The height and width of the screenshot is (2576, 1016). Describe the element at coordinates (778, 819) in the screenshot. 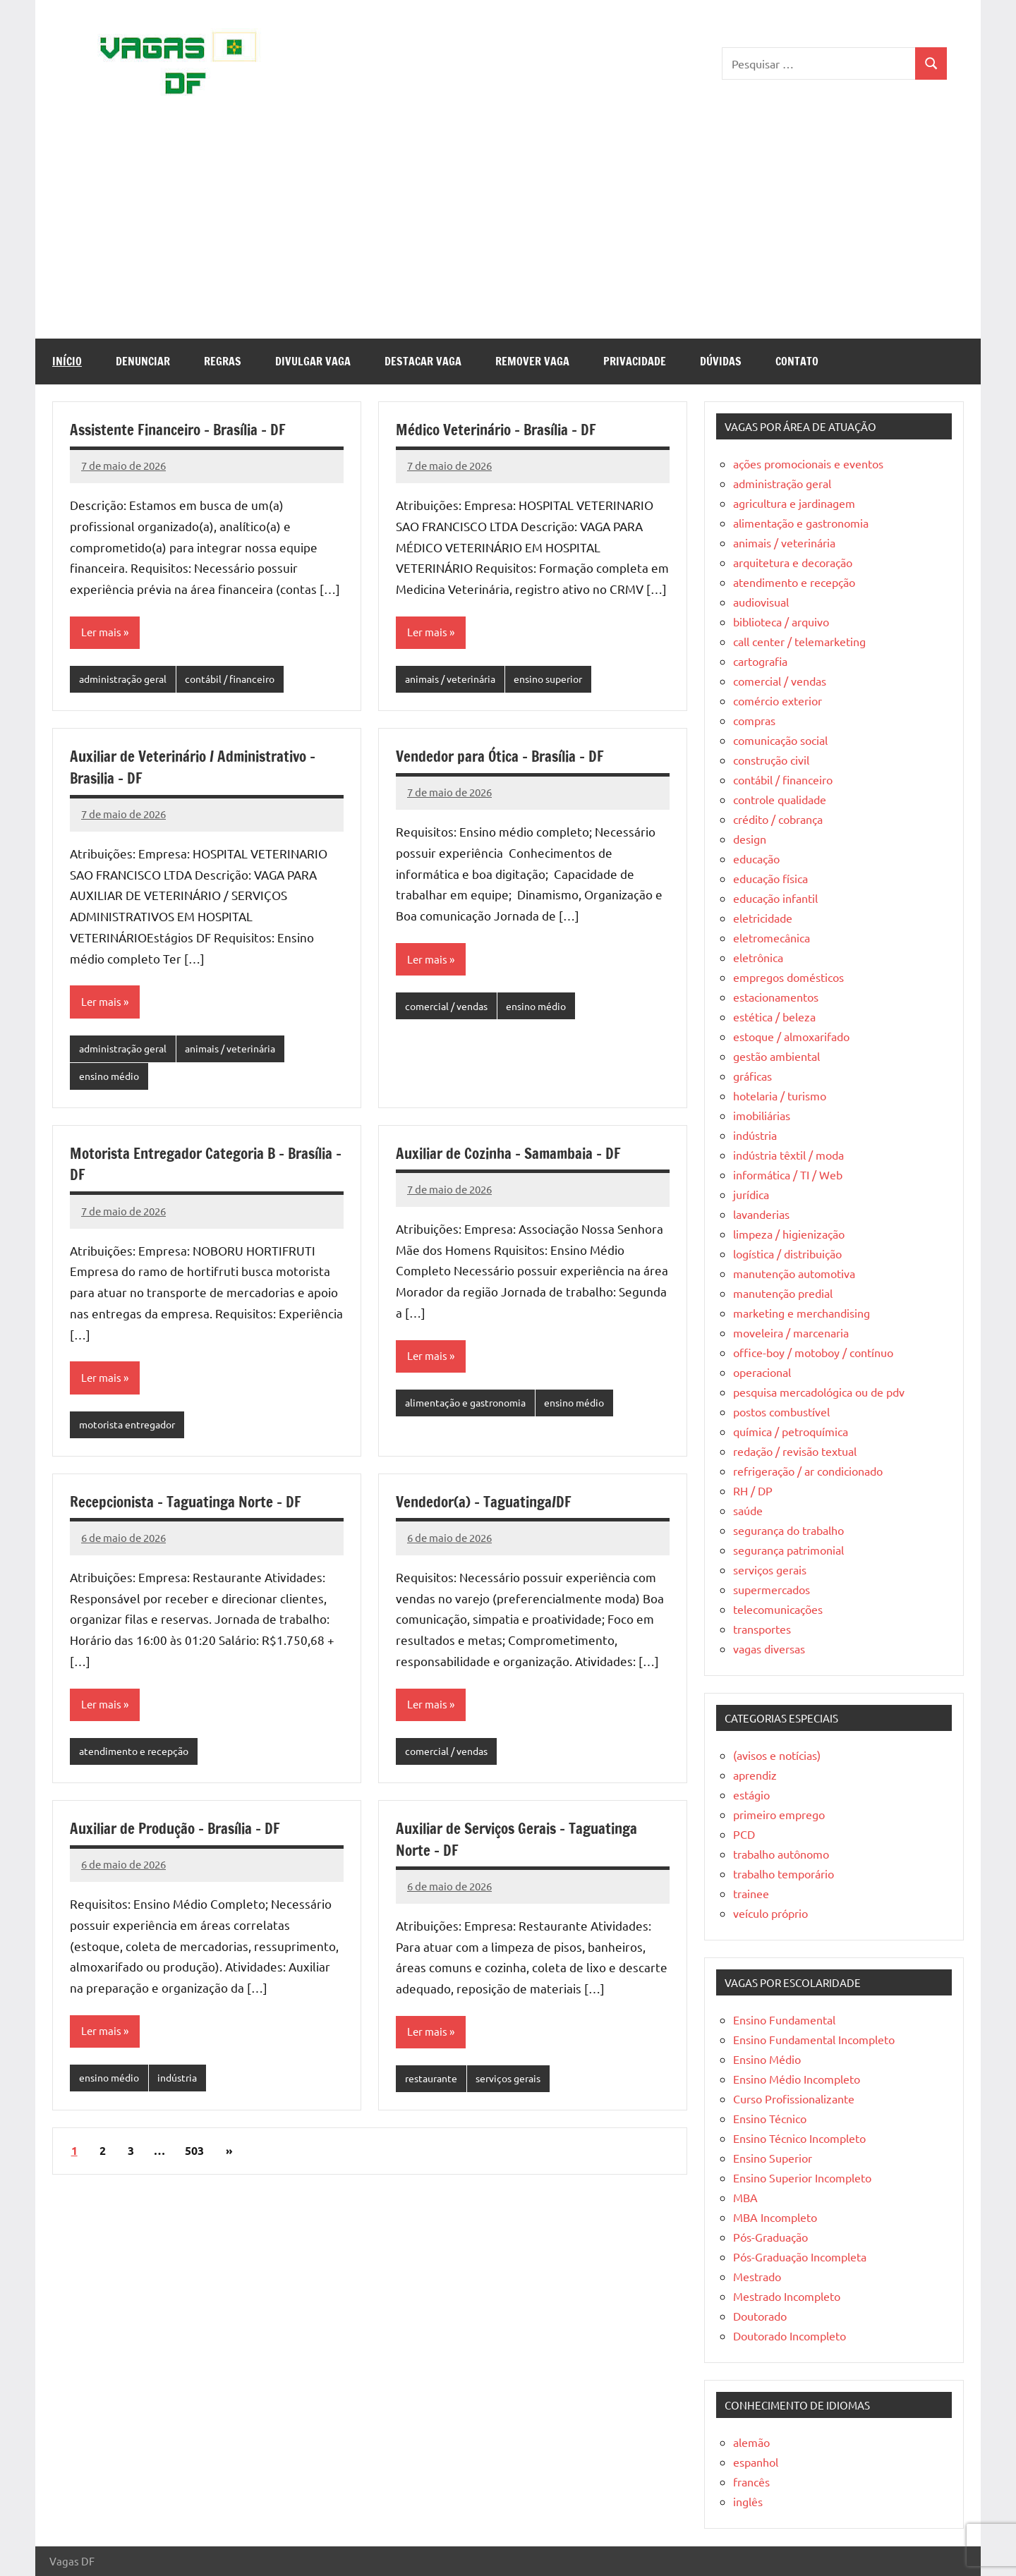

I see `crédito / cobrança` at that location.